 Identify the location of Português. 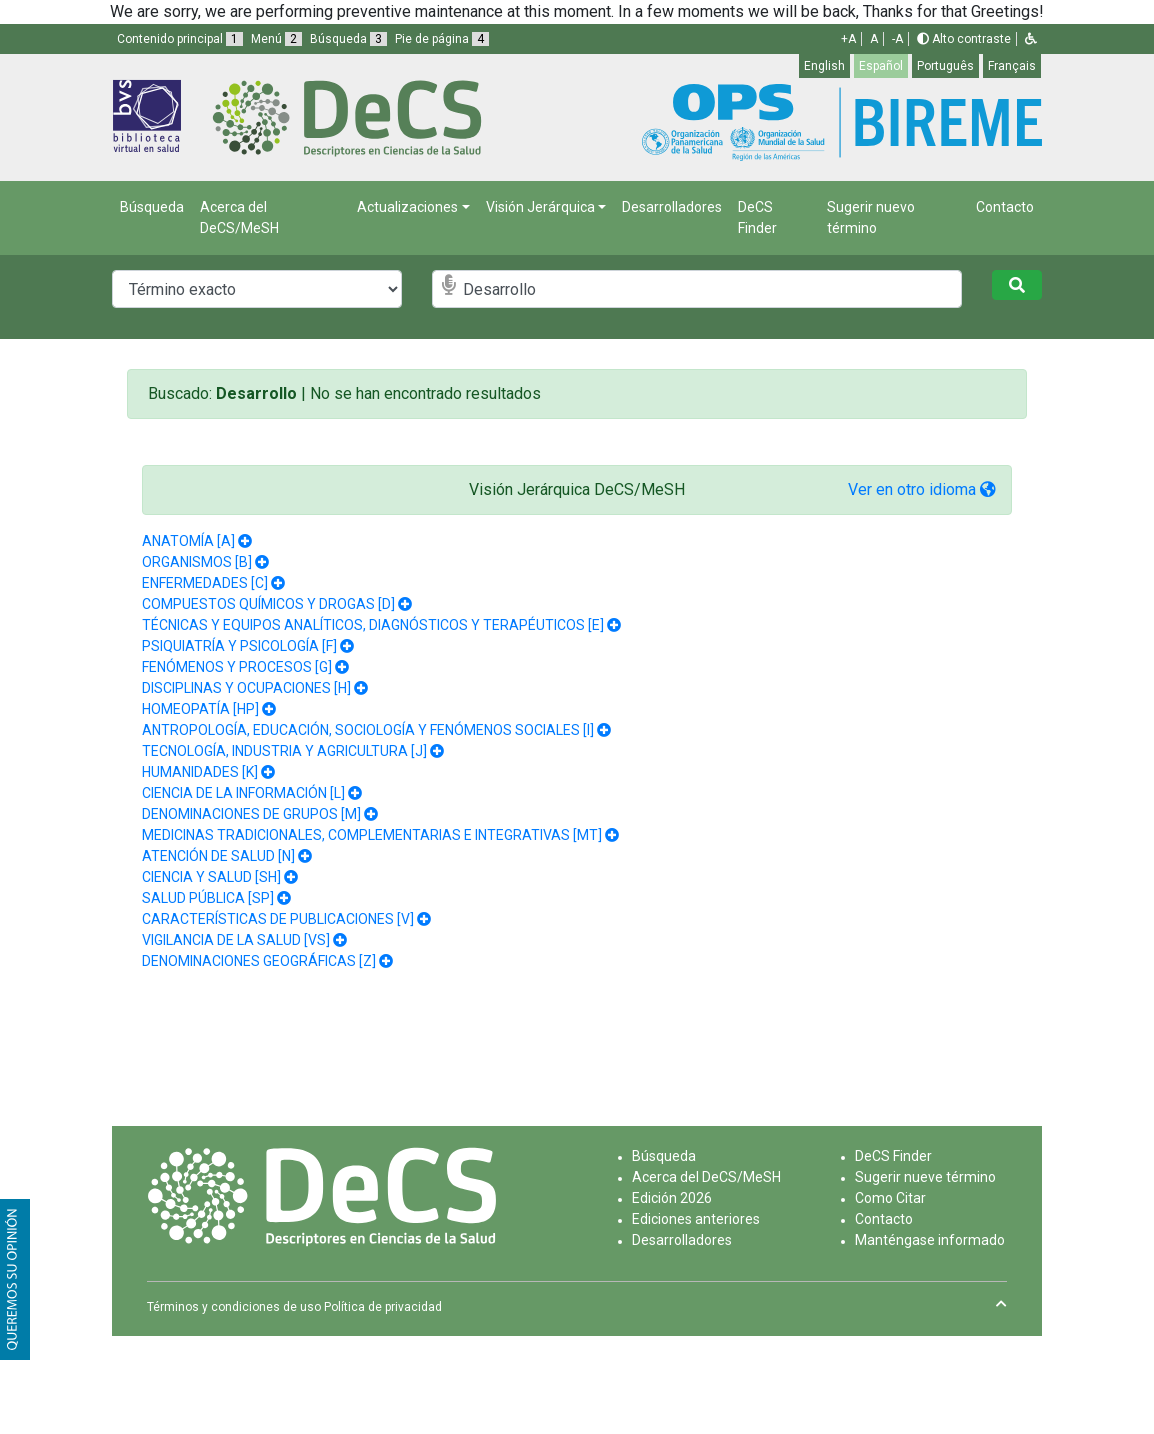
(945, 66).